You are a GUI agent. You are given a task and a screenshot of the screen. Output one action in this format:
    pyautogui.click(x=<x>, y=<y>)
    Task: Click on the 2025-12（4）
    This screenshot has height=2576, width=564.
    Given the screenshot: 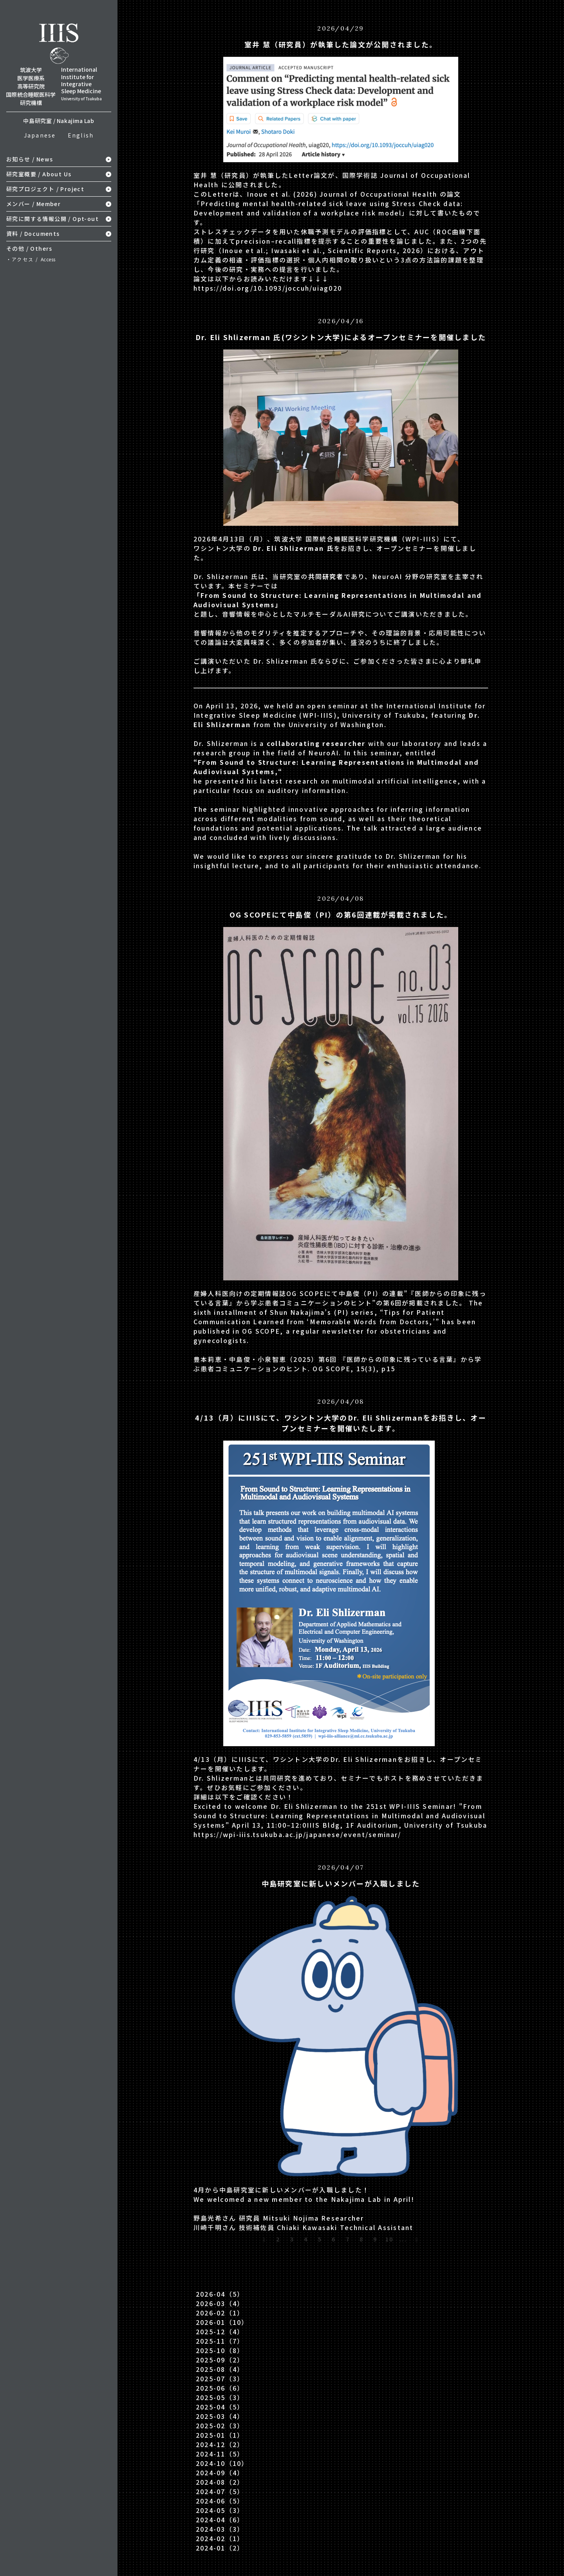 What is the action you would take?
    pyautogui.click(x=220, y=2331)
    